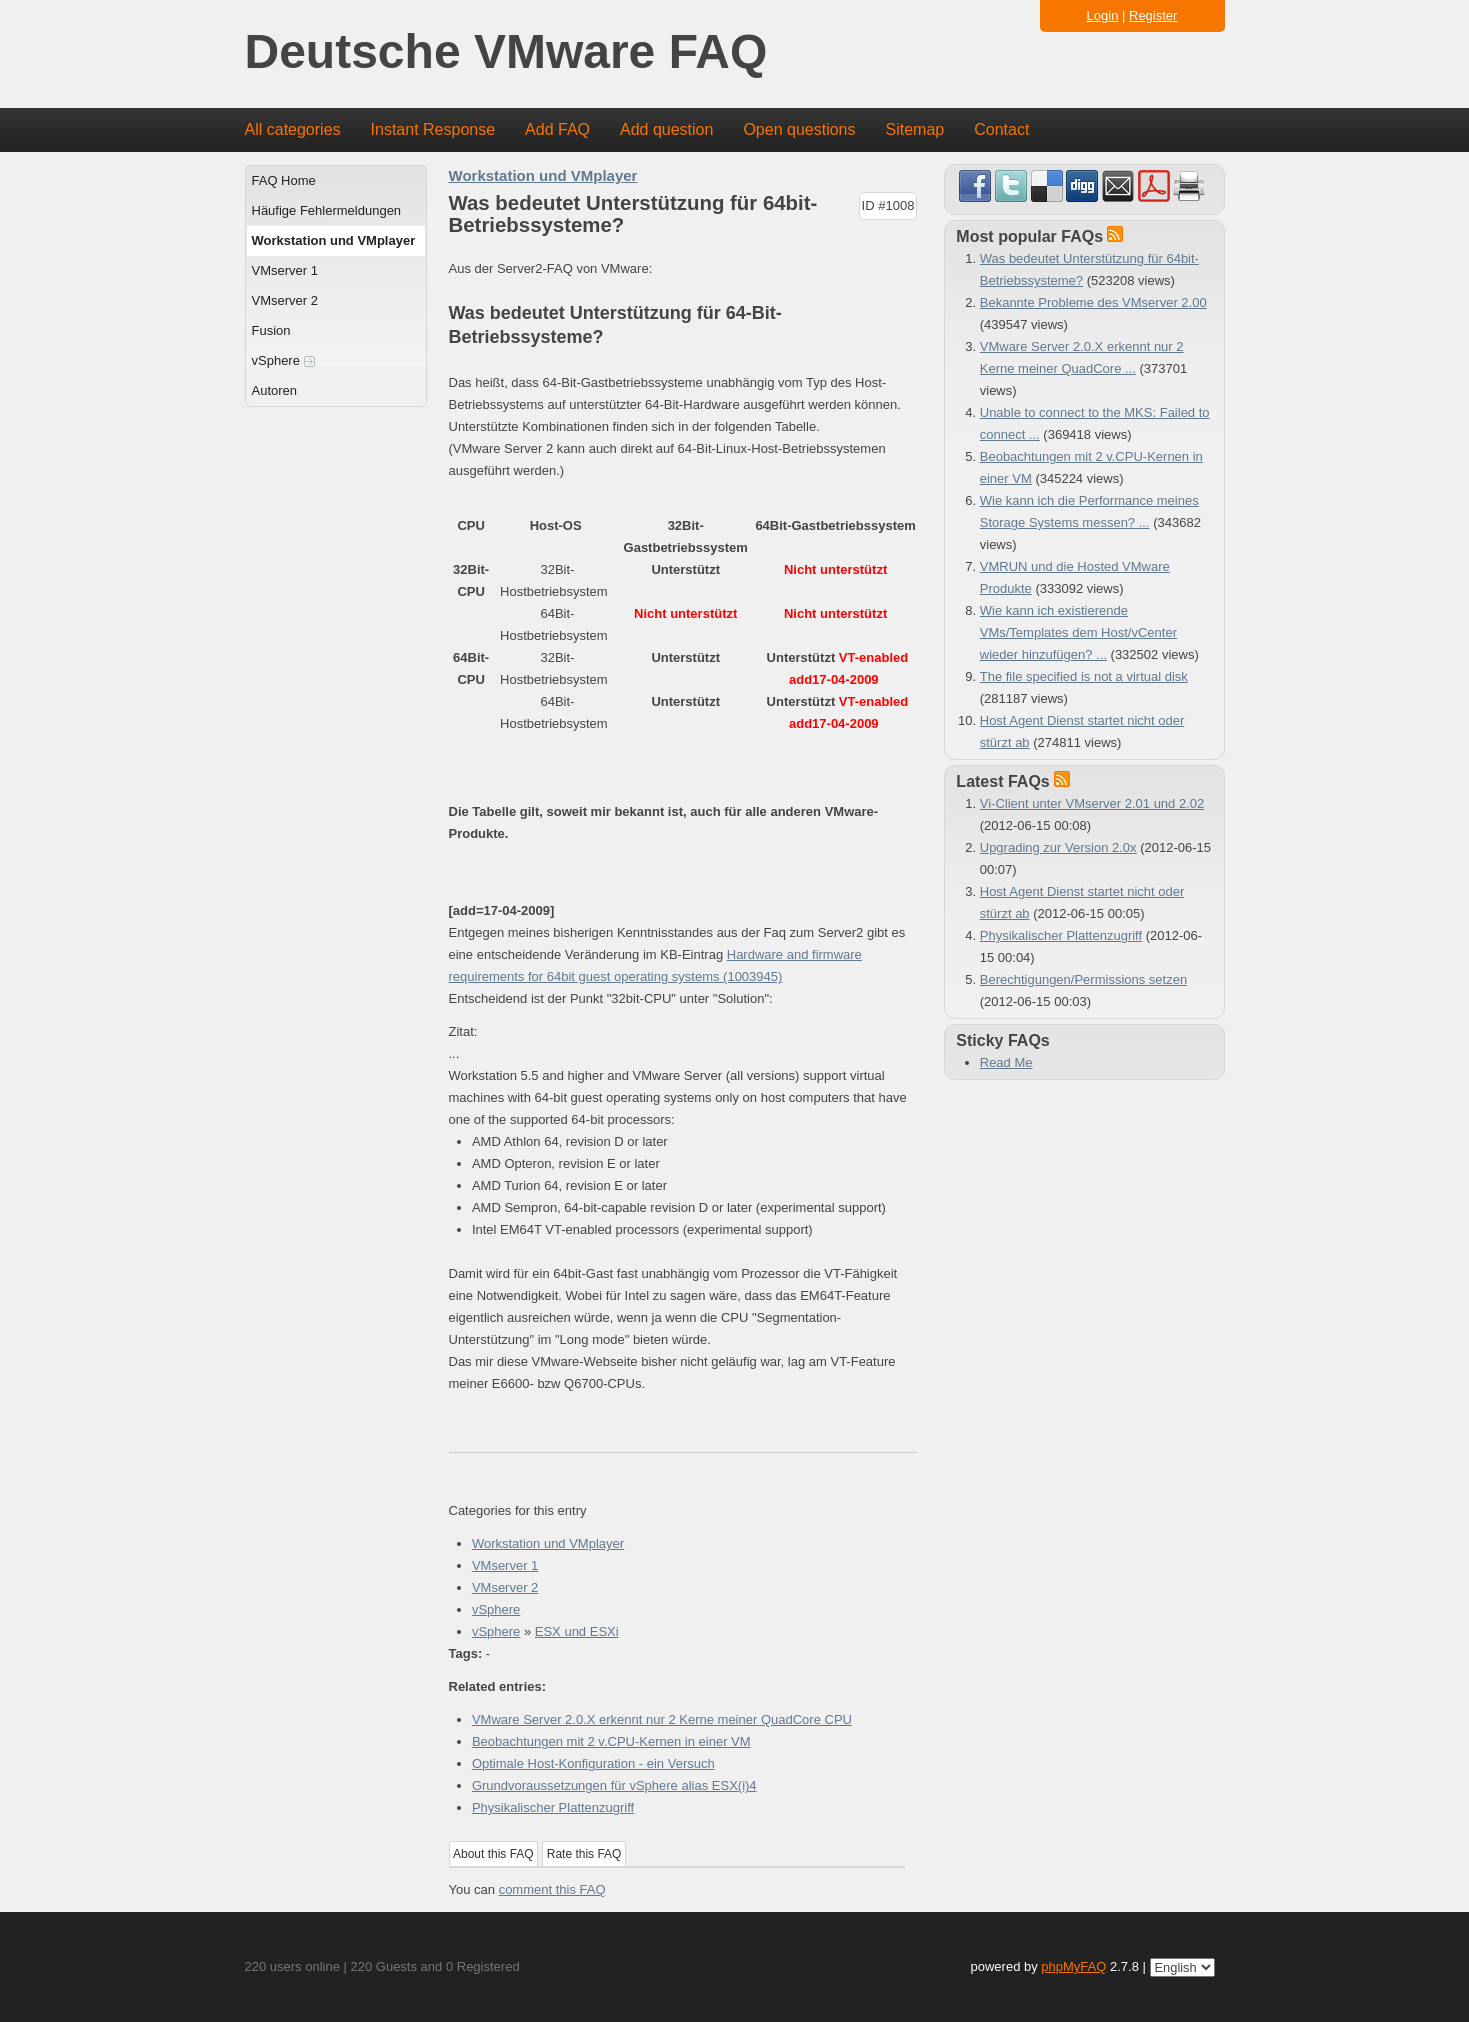 The image size is (1469, 2022). What do you see at coordinates (285, 300) in the screenshot?
I see `VMserver 2` at bounding box center [285, 300].